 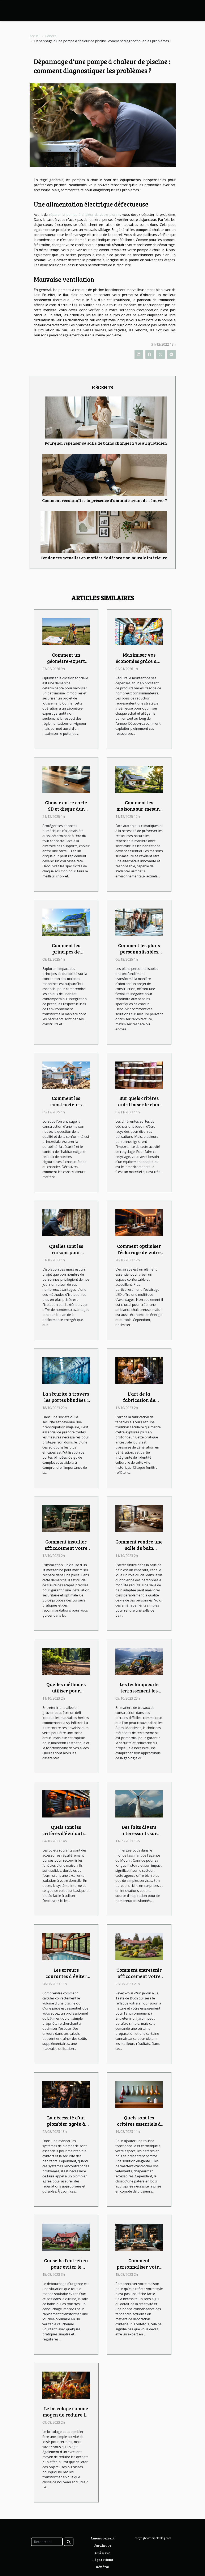 What do you see at coordinates (102, 2538) in the screenshot?
I see `Aménagement` at bounding box center [102, 2538].